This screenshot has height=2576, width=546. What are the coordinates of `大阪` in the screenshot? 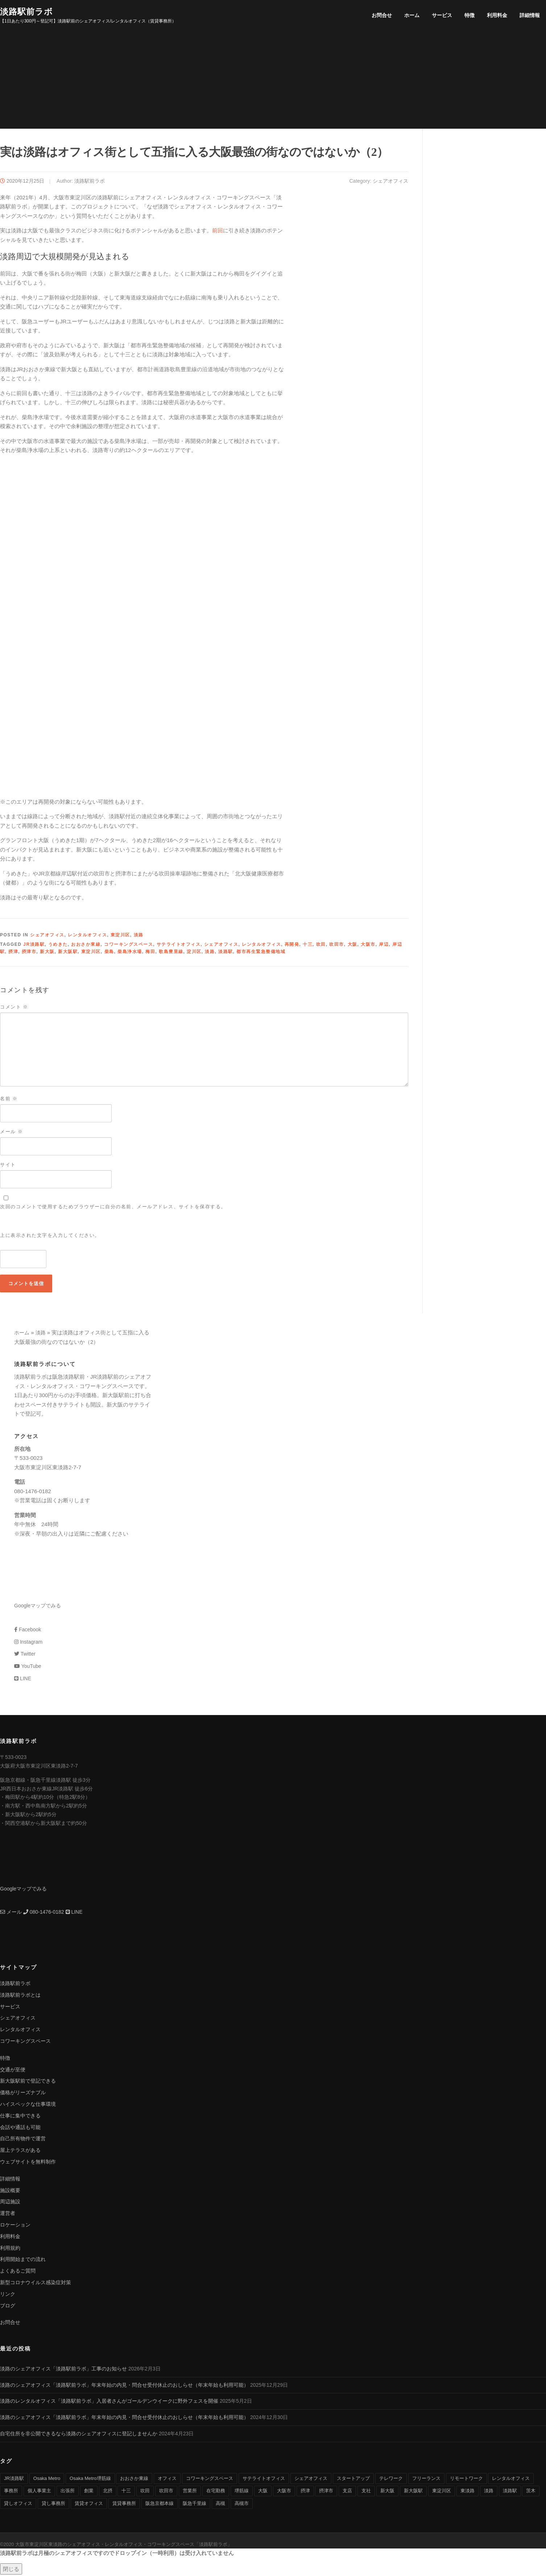 It's located at (352, 945).